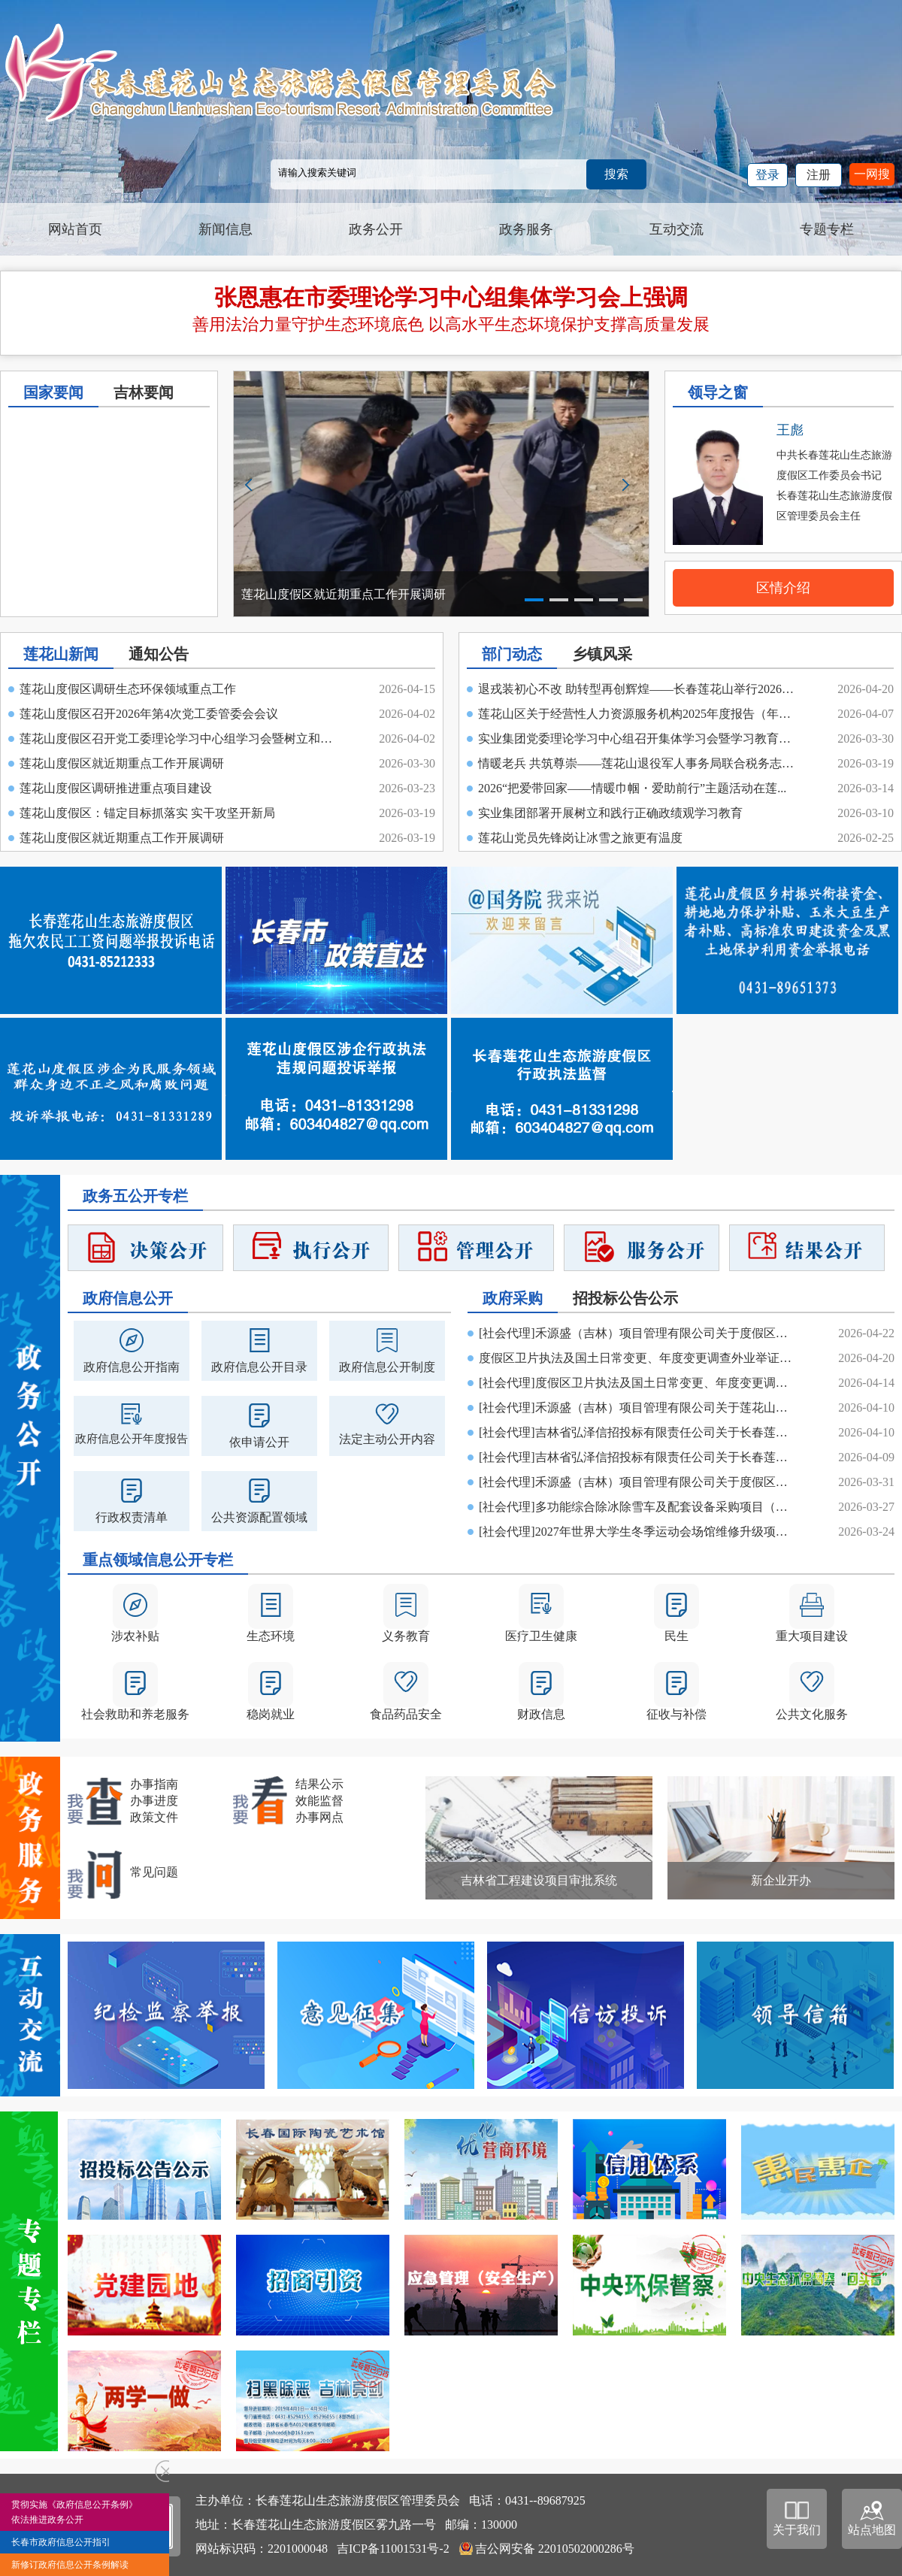  Describe the element at coordinates (147, 813) in the screenshot. I see `莲花山度假区：锚定目标抓落实 实干攻坚开新局` at that location.